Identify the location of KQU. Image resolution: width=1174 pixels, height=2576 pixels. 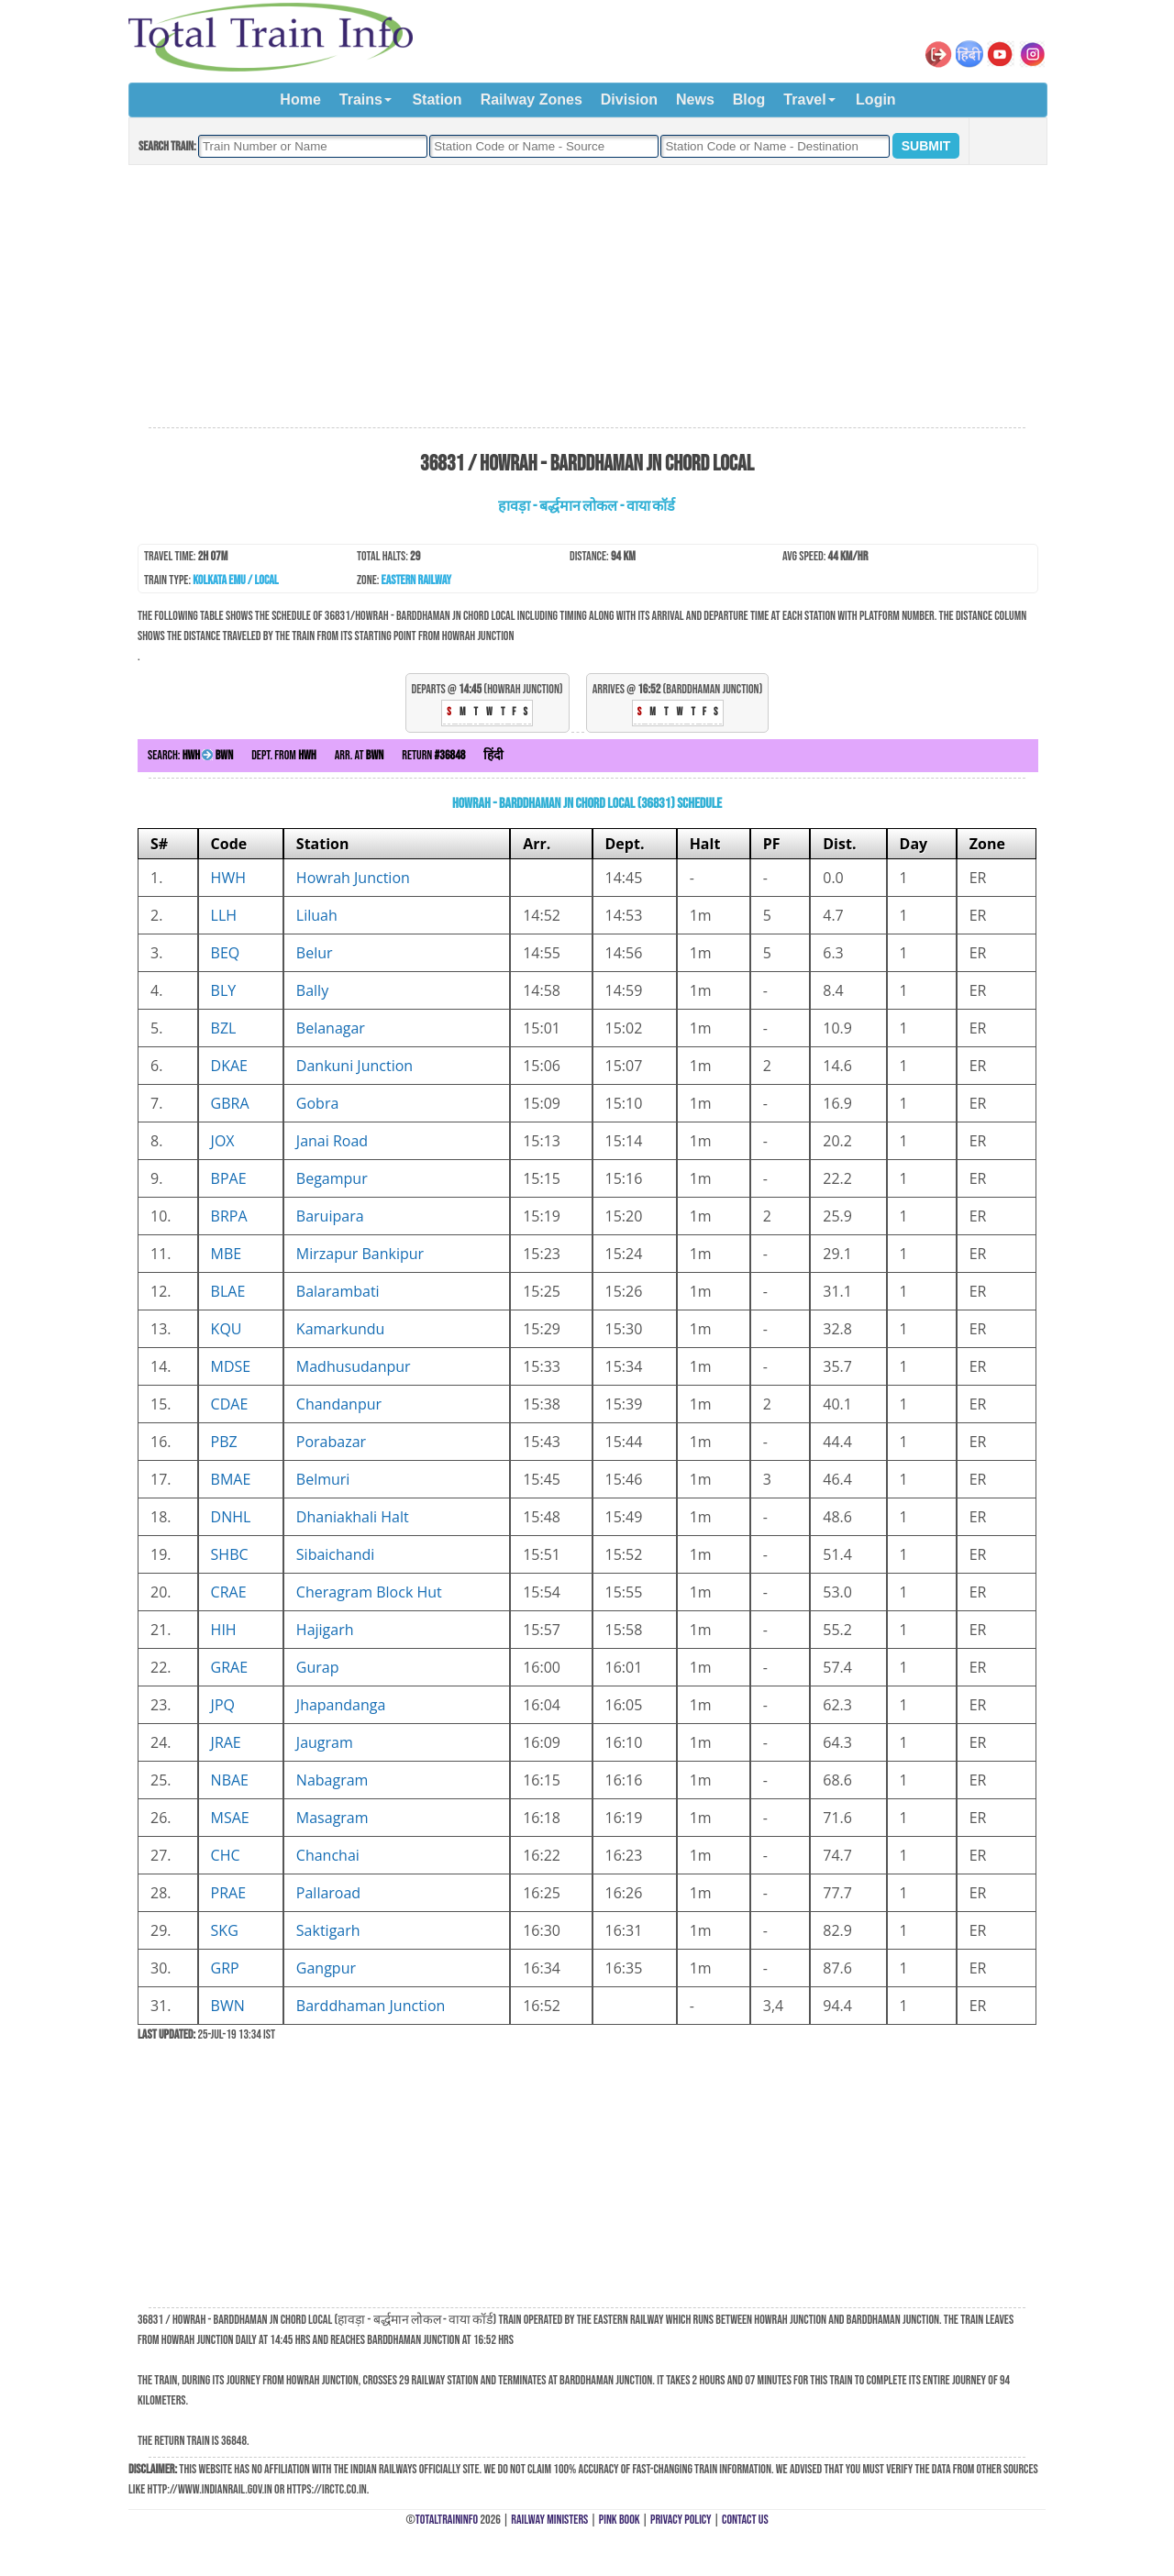
(226, 1329).